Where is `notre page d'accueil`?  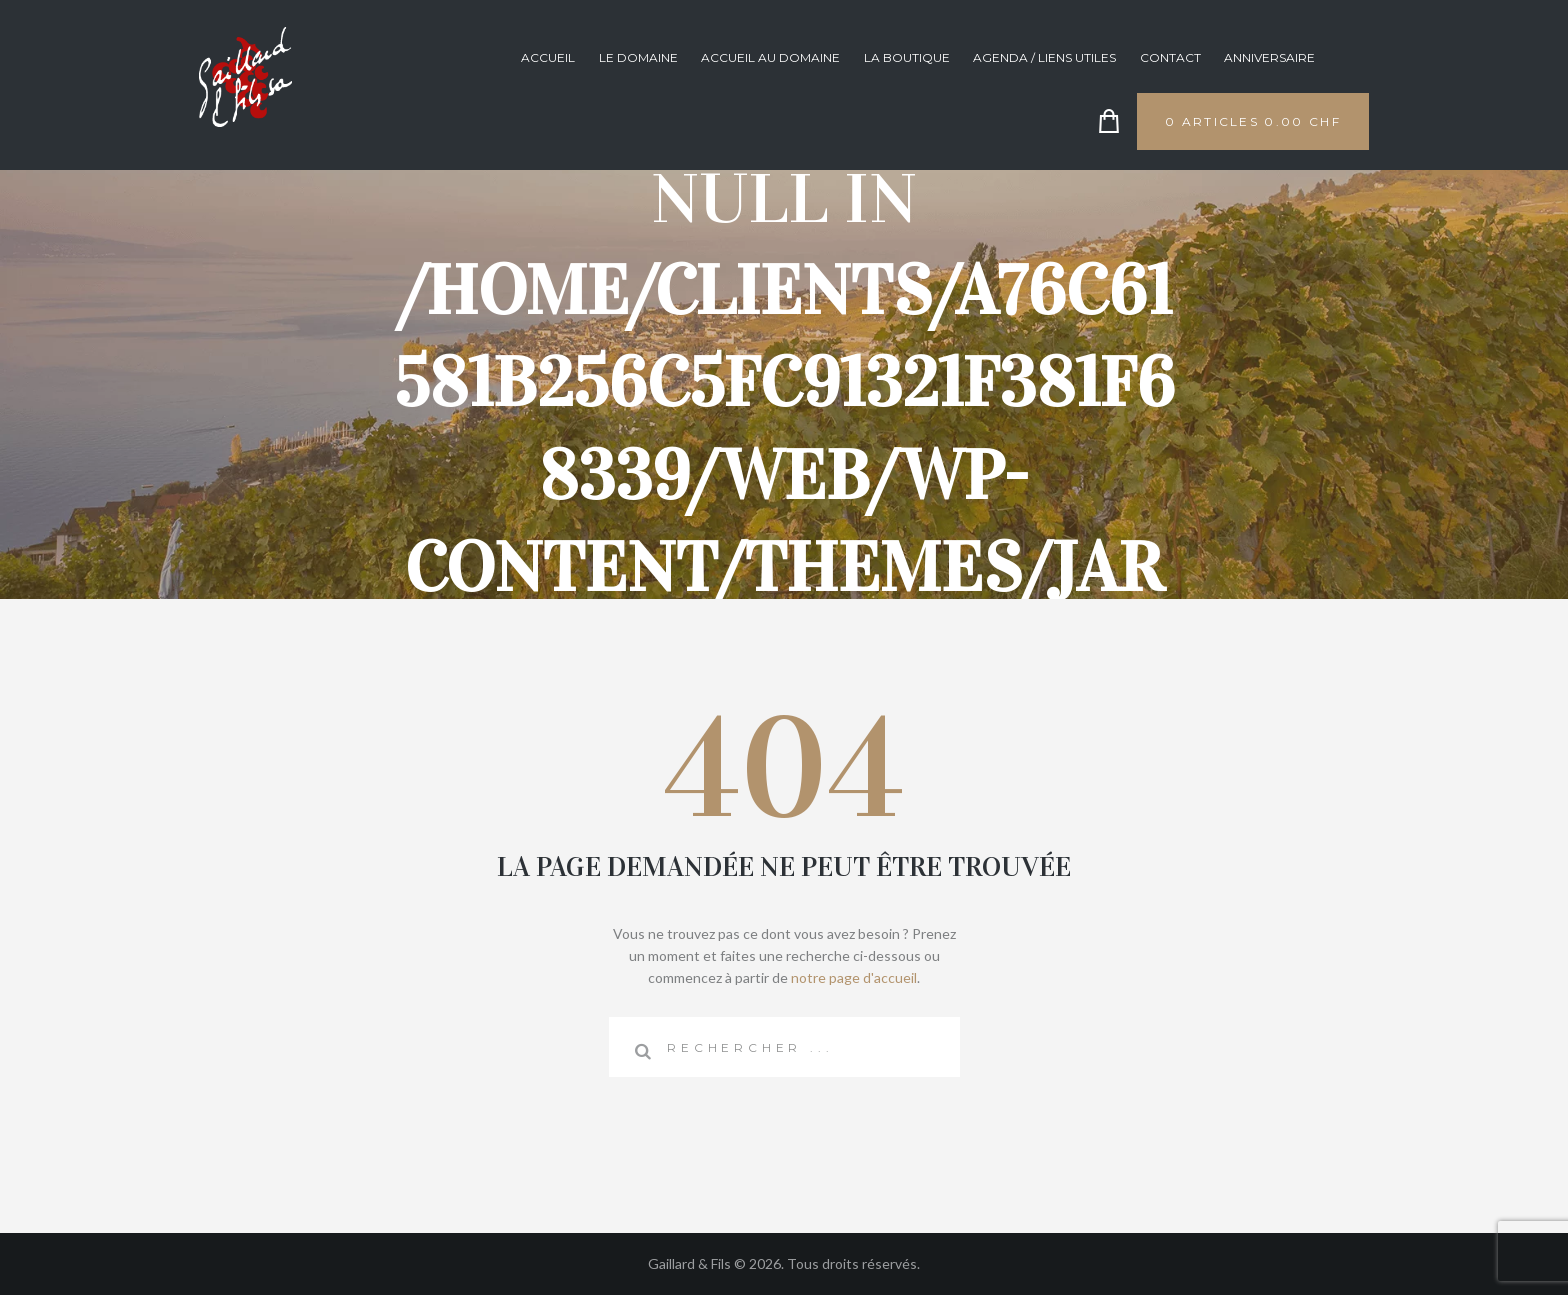
notre page d'accueil is located at coordinates (854, 977).